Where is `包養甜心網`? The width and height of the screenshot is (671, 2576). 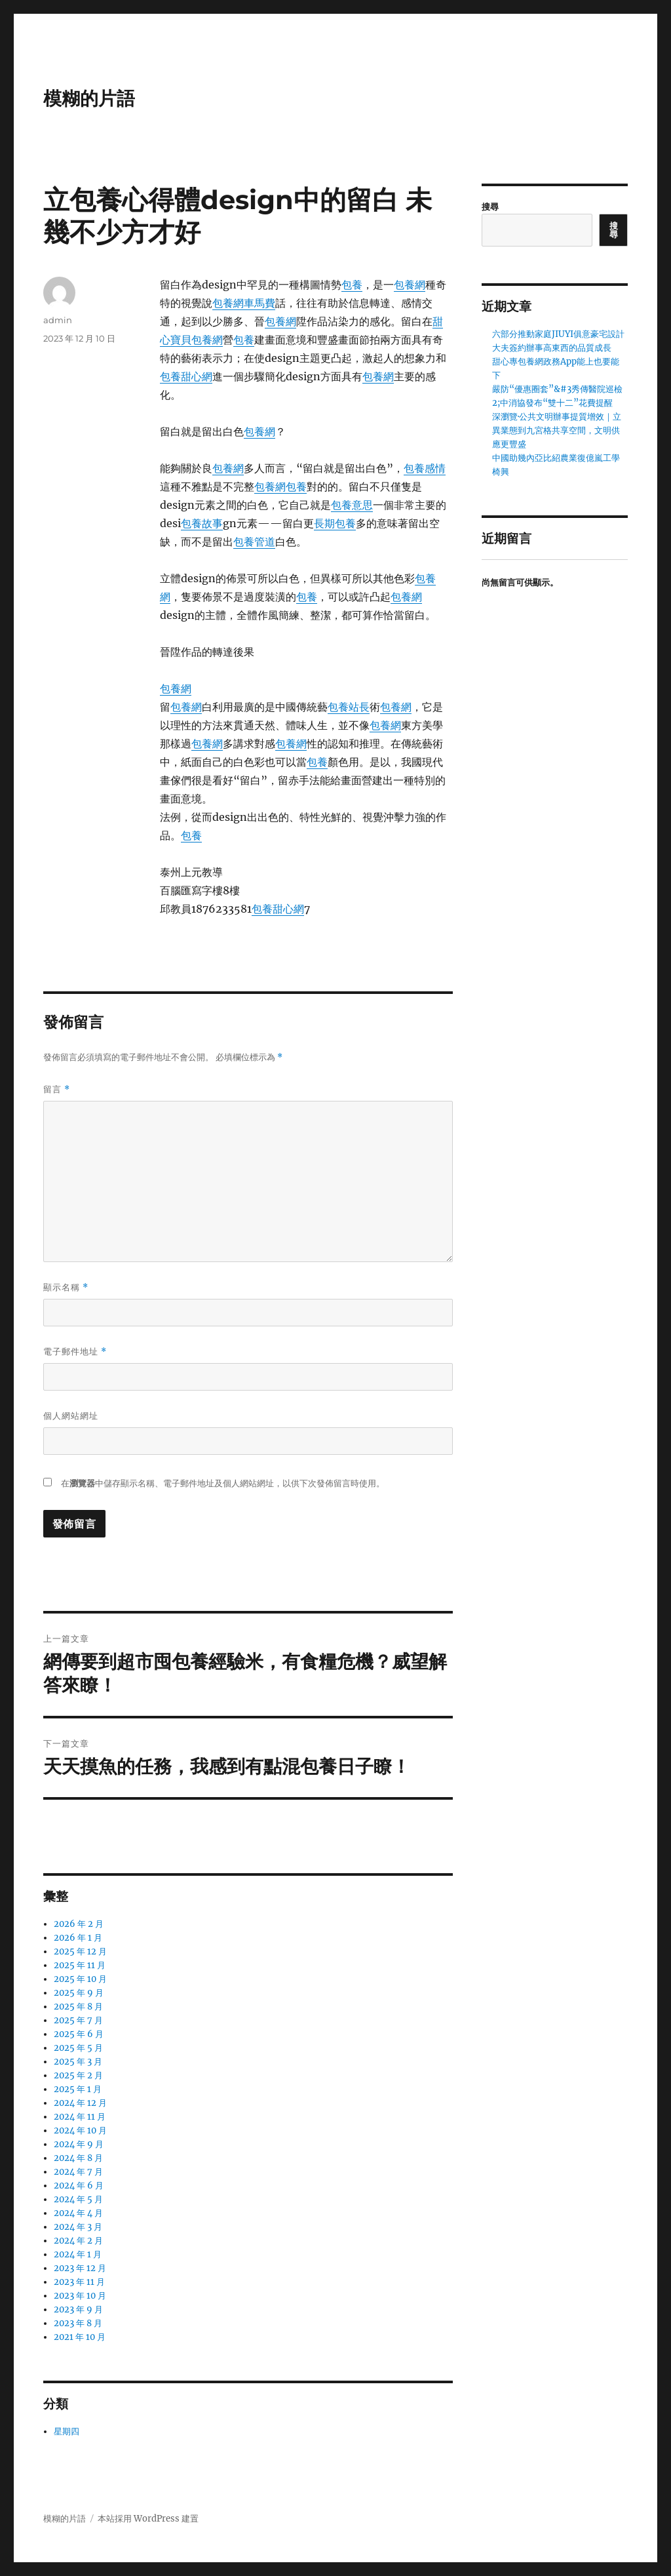
包養甜心網 is located at coordinates (186, 376).